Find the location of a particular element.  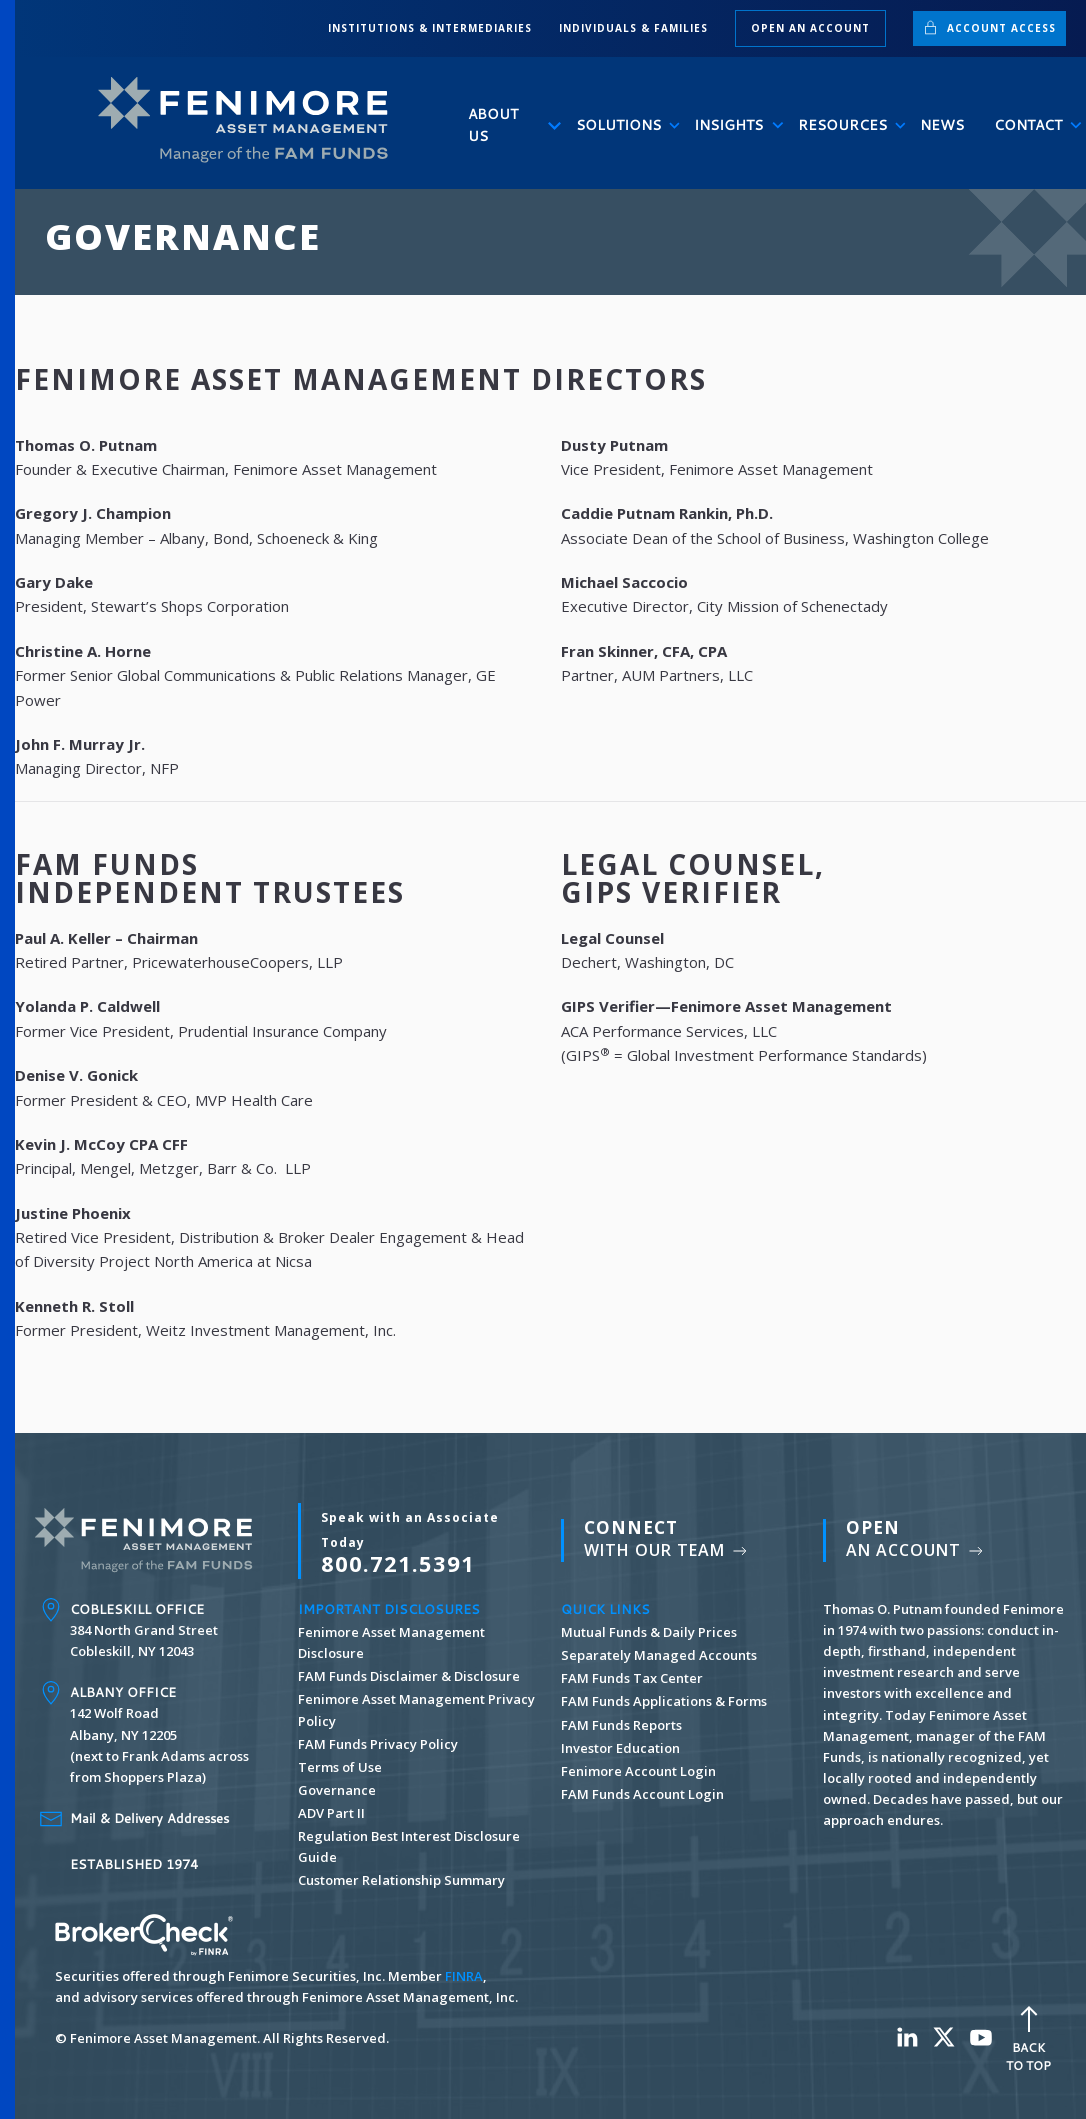

Contact [button] is located at coordinates (1030, 125).